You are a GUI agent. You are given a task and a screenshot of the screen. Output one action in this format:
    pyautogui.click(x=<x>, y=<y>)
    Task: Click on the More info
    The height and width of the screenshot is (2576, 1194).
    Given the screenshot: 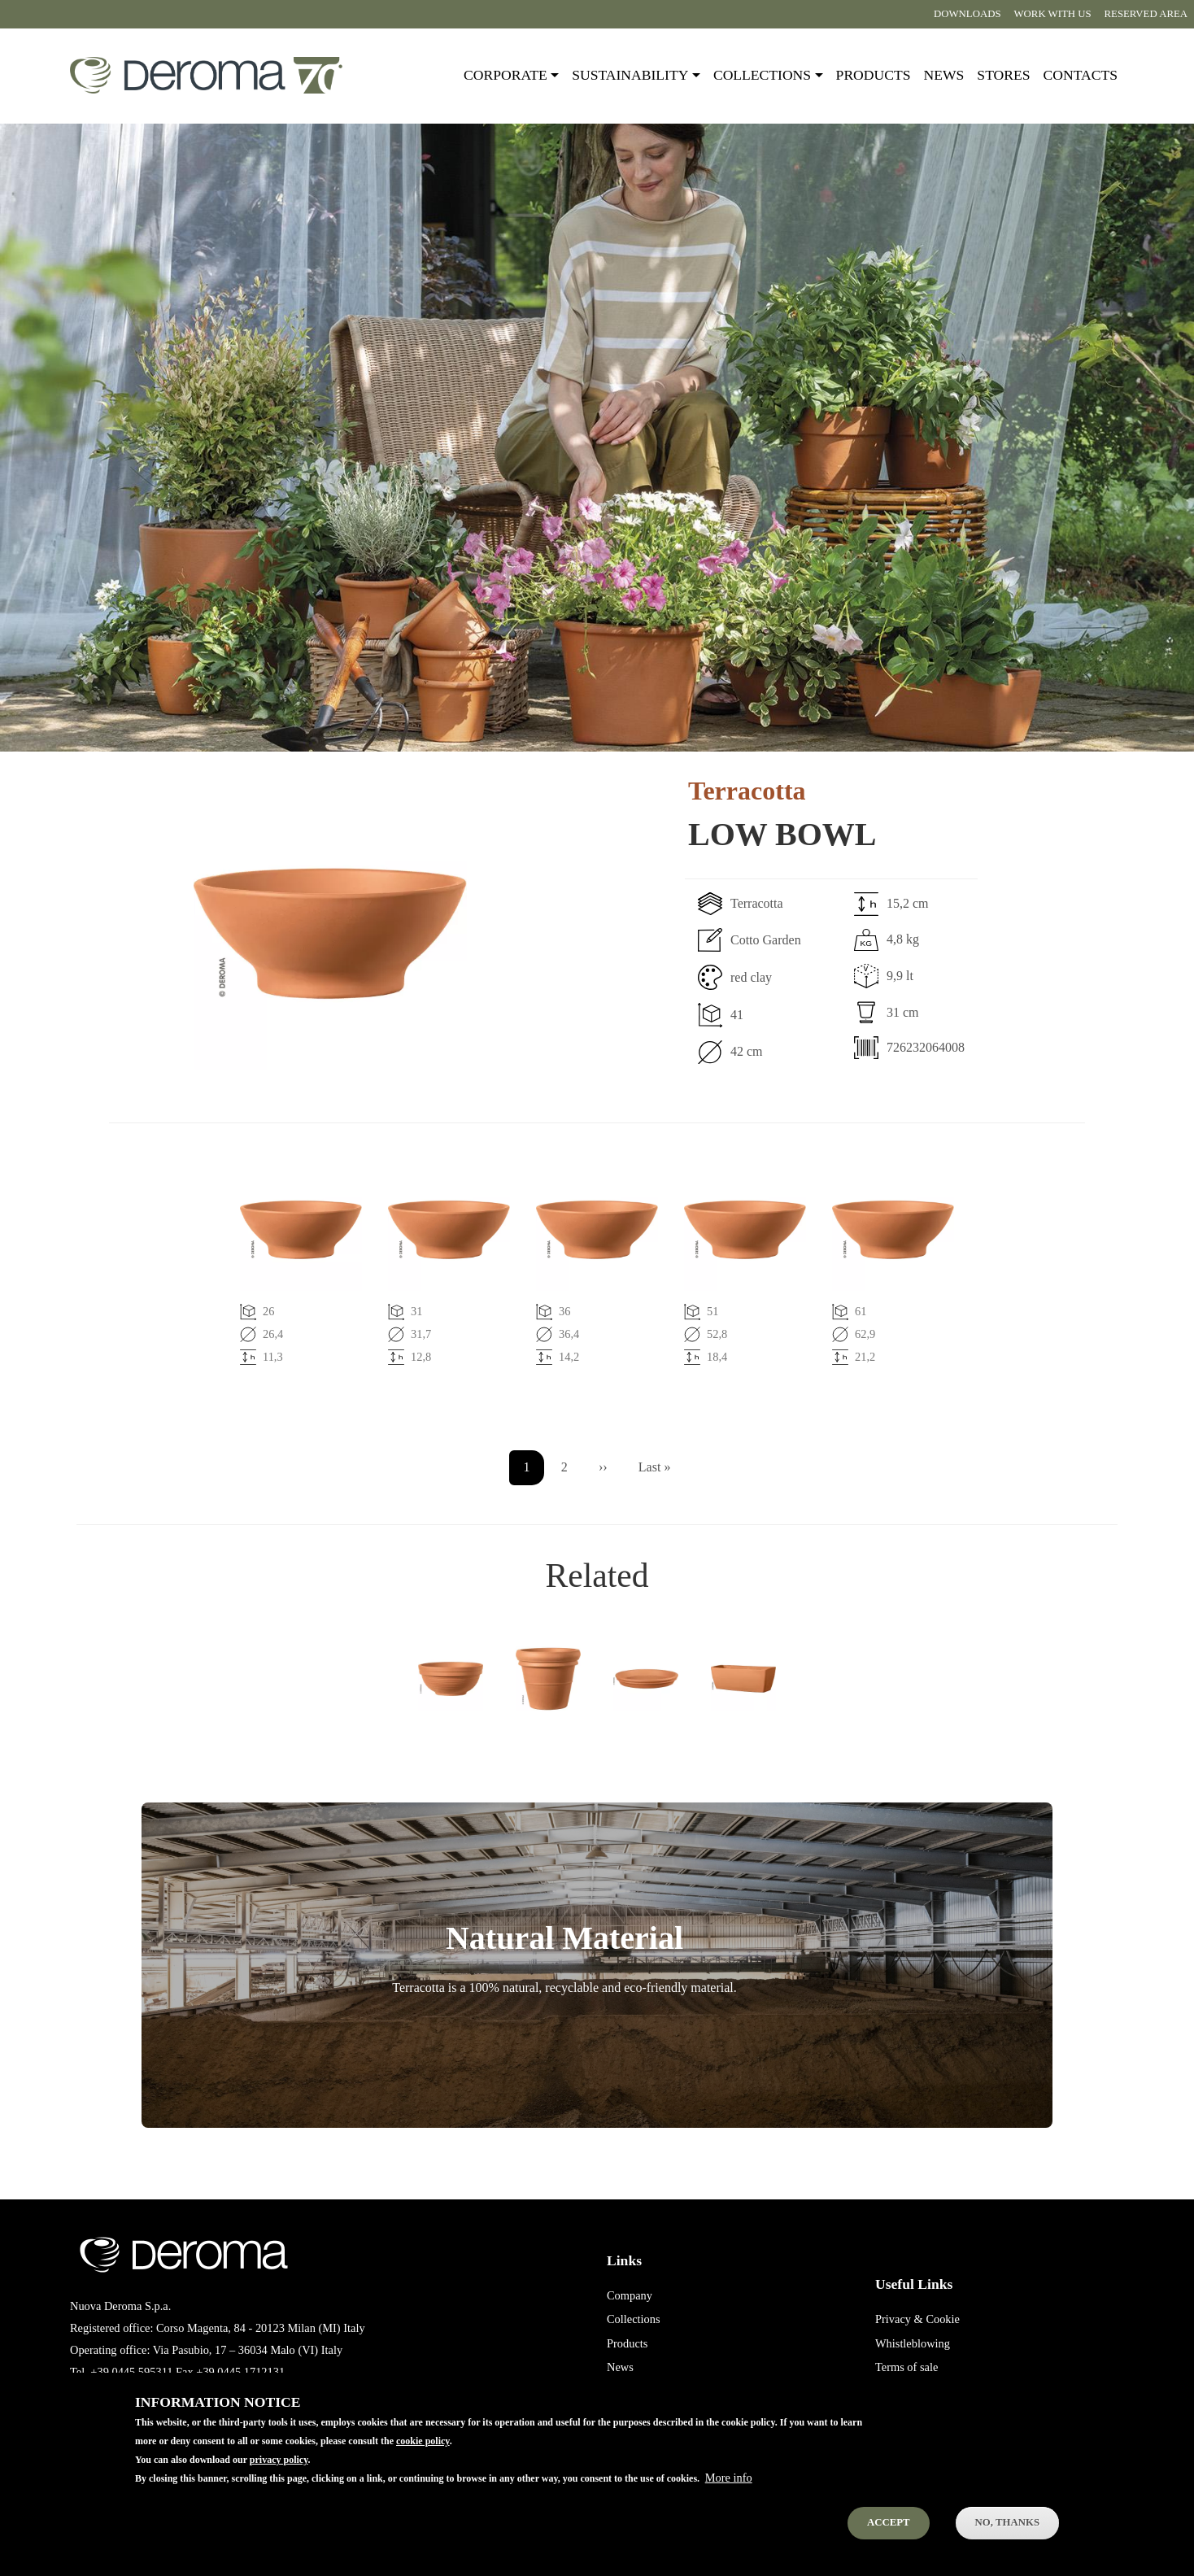 What is the action you would take?
    pyautogui.click(x=728, y=2477)
    